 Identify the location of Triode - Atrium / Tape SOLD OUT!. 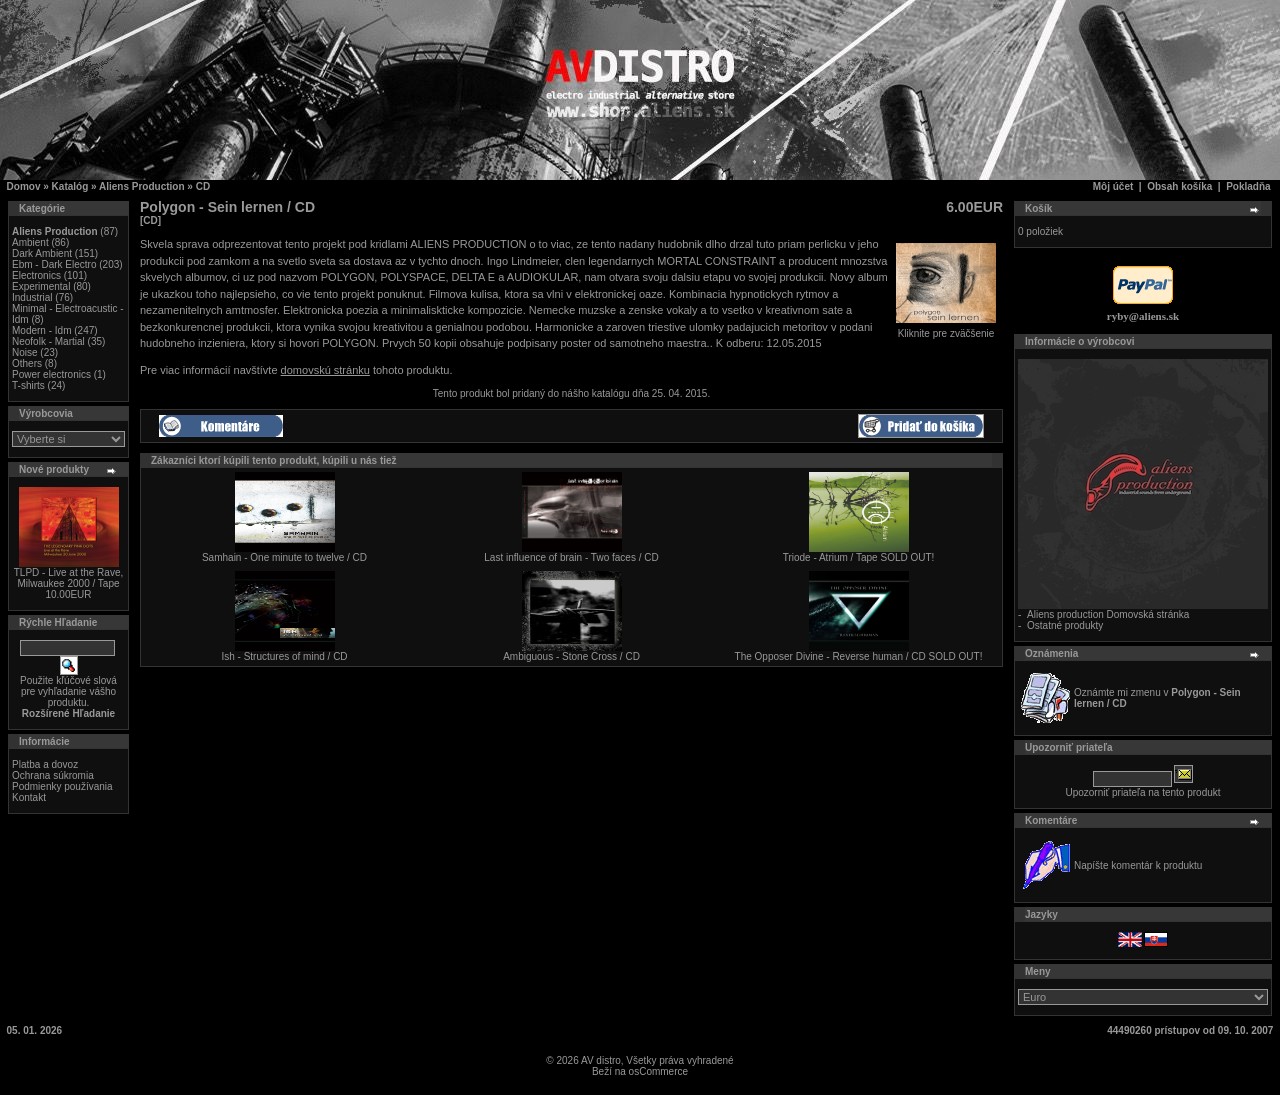
(859, 557).